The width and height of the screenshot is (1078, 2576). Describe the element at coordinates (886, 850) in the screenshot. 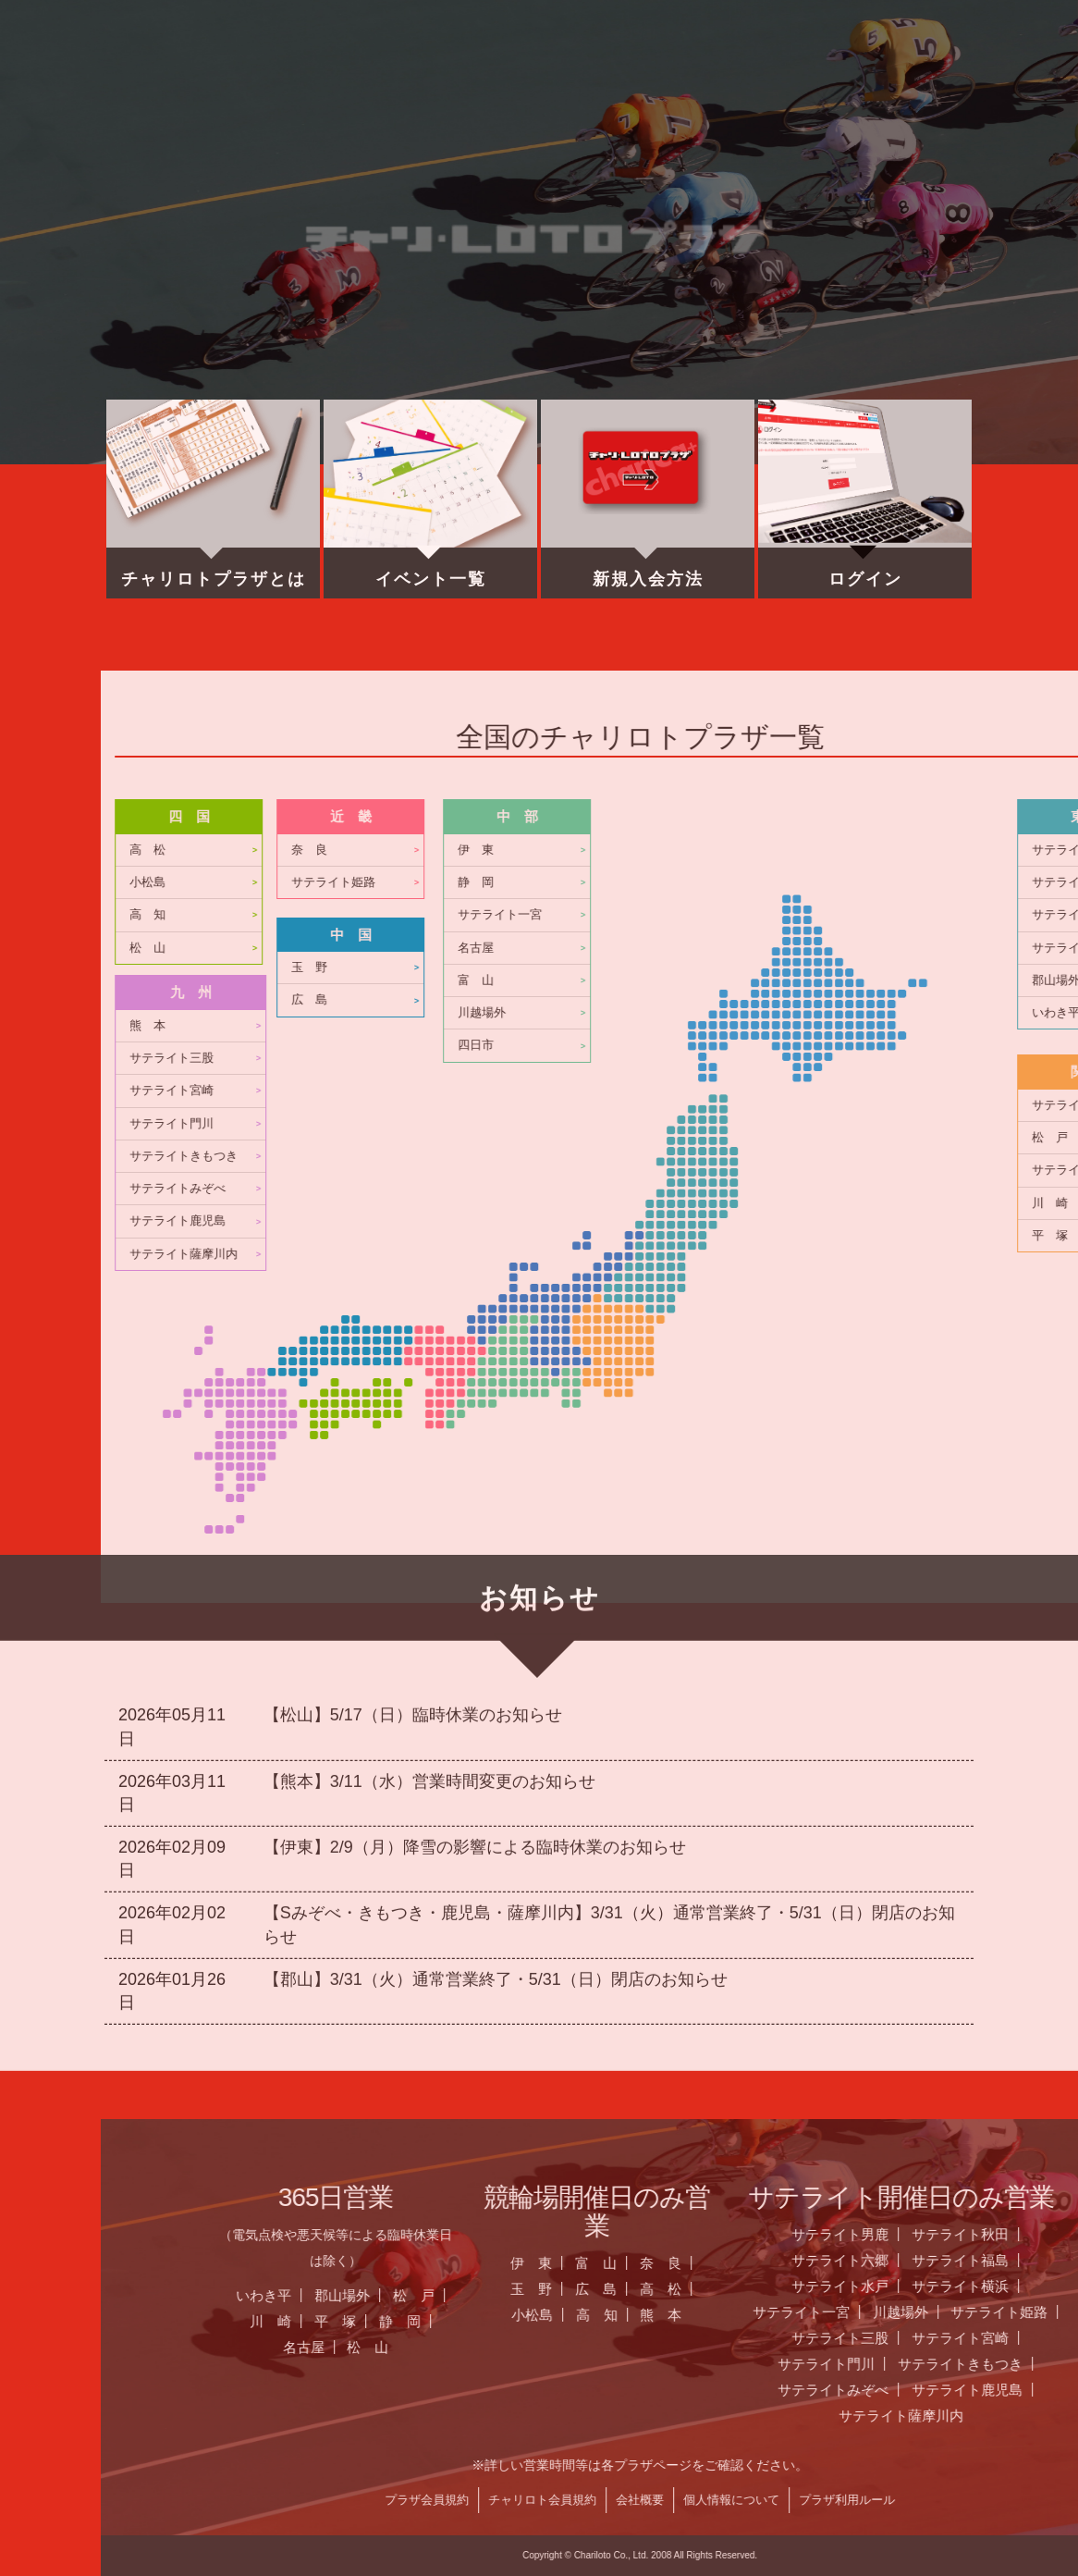

I see `奈 良` at that location.